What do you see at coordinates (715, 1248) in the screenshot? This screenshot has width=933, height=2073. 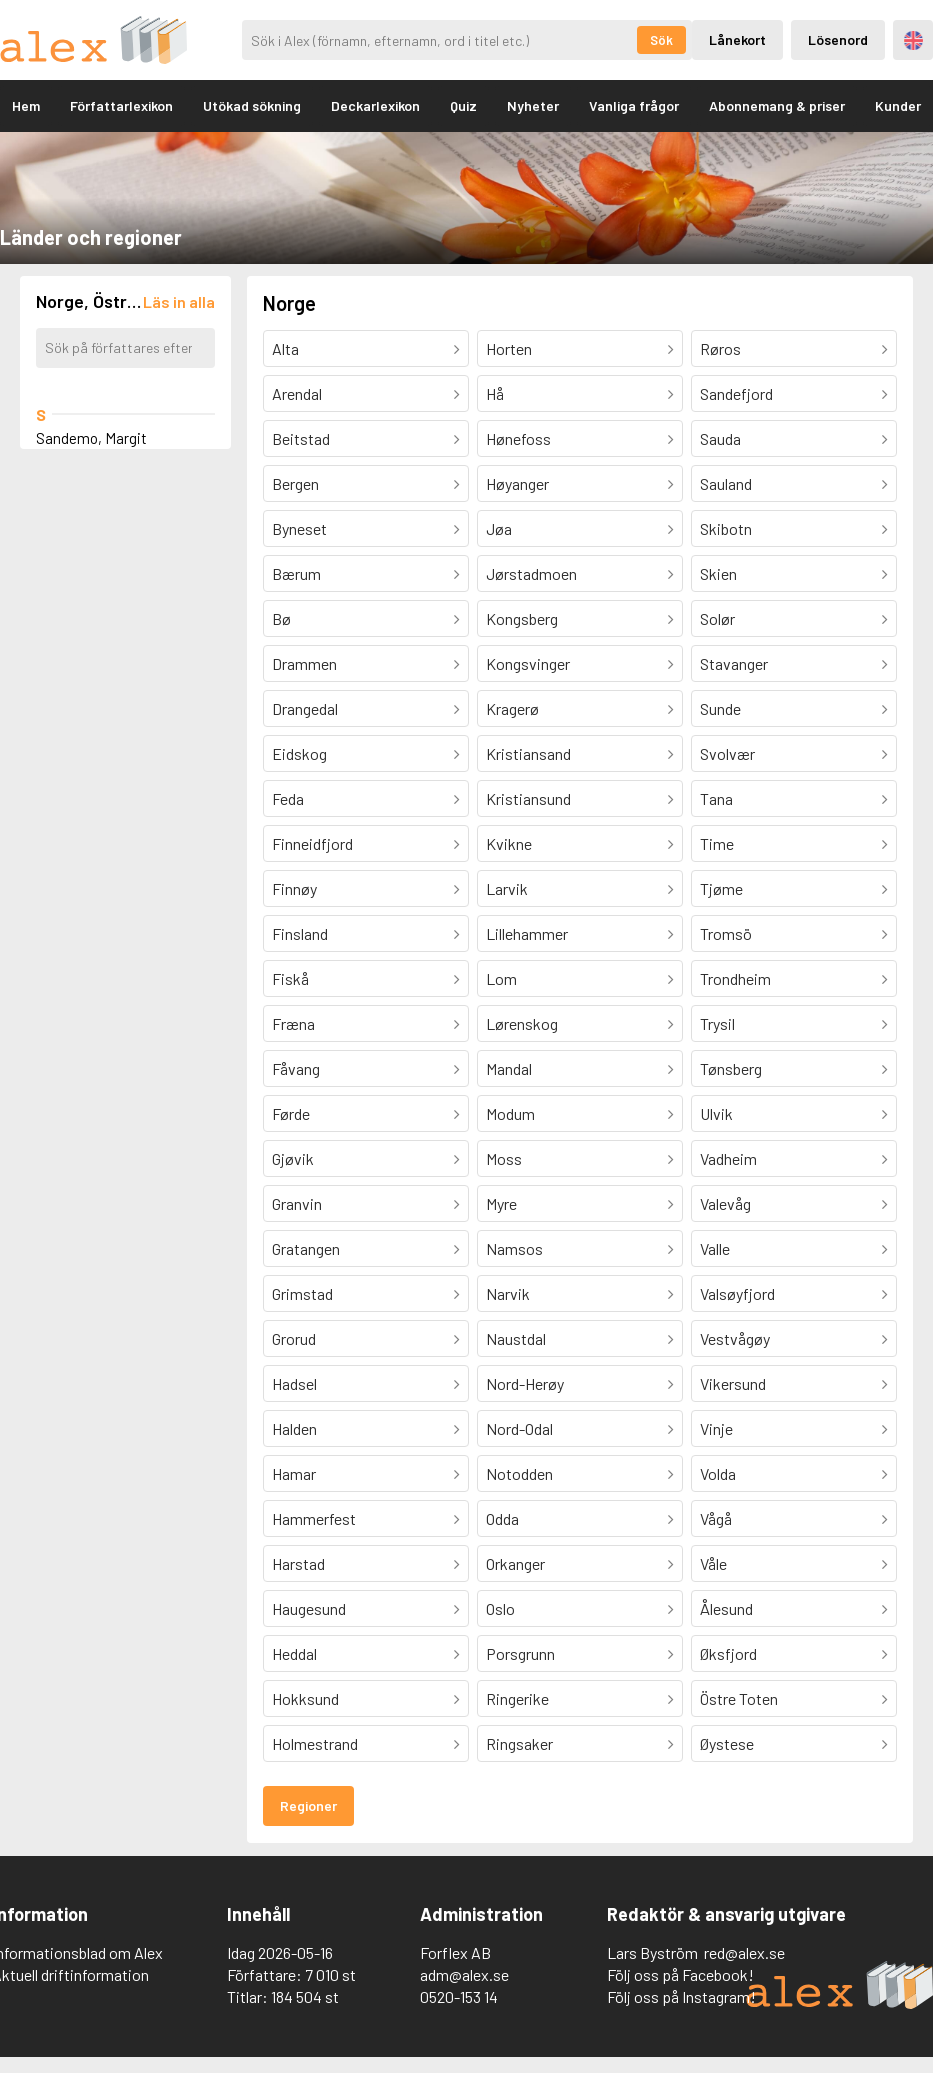 I see `Valle` at bounding box center [715, 1248].